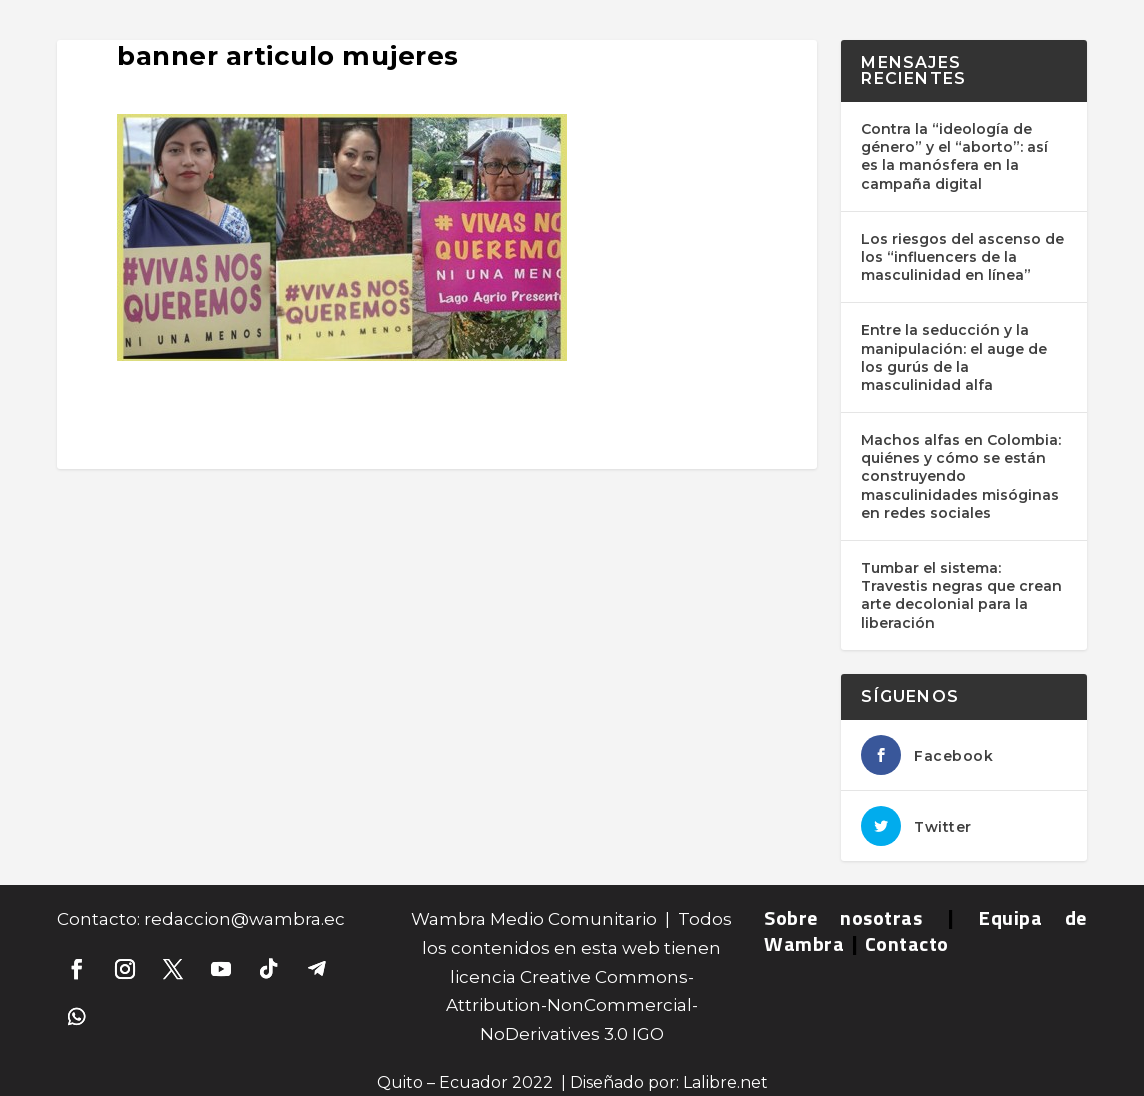  What do you see at coordinates (954, 357) in the screenshot?
I see `Entre la seducción y la manipulación: el auge de los gurús de la masculinidad alfa` at bounding box center [954, 357].